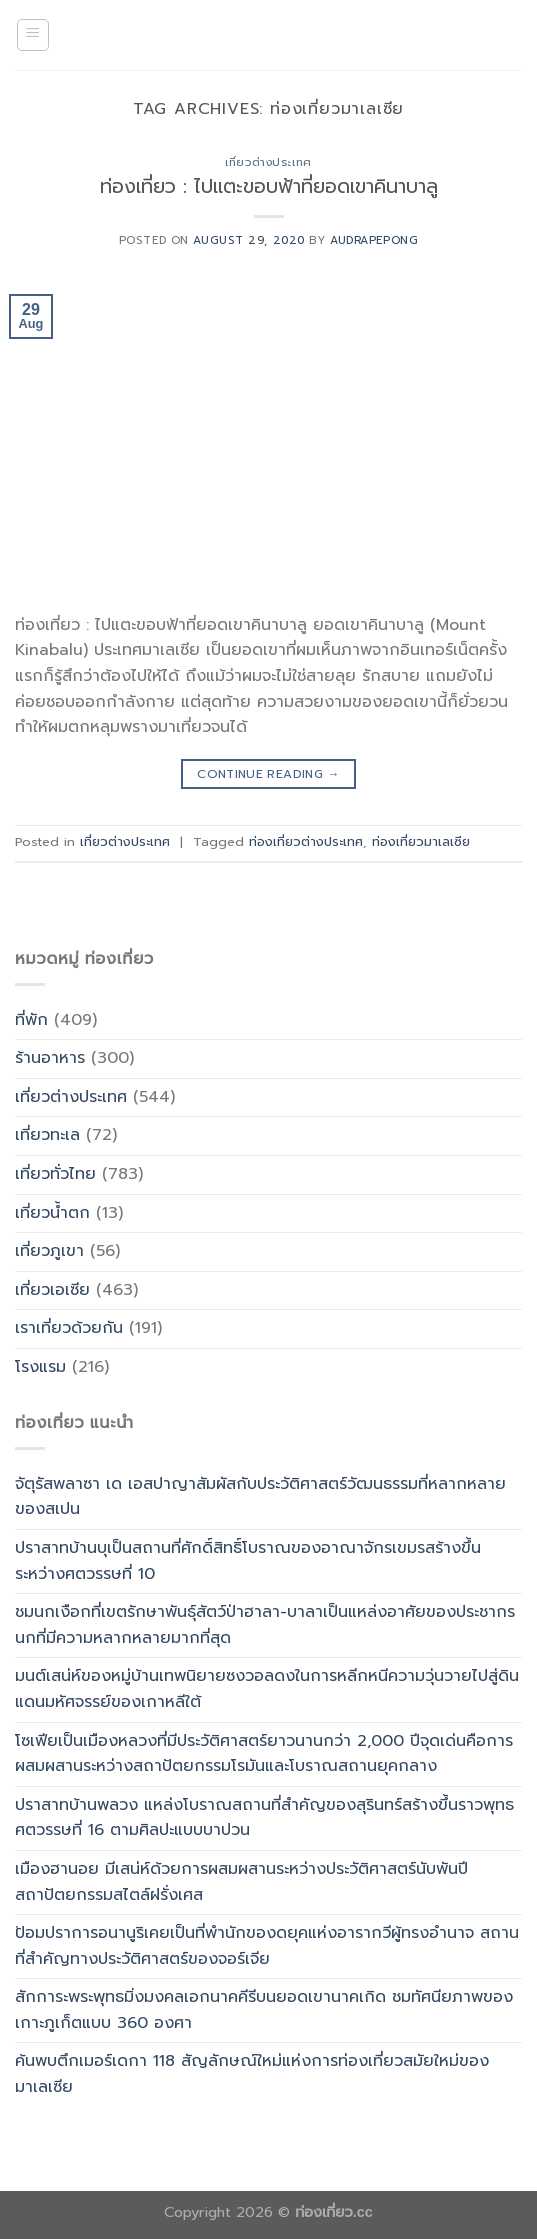 Image resolution: width=537 pixels, height=2239 pixels. What do you see at coordinates (269, 186) in the screenshot?
I see `ท่องเที่ยว : ไปแตะขอบฟ้าที่ยอดเขาคินาบาลู` at bounding box center [269, 186].